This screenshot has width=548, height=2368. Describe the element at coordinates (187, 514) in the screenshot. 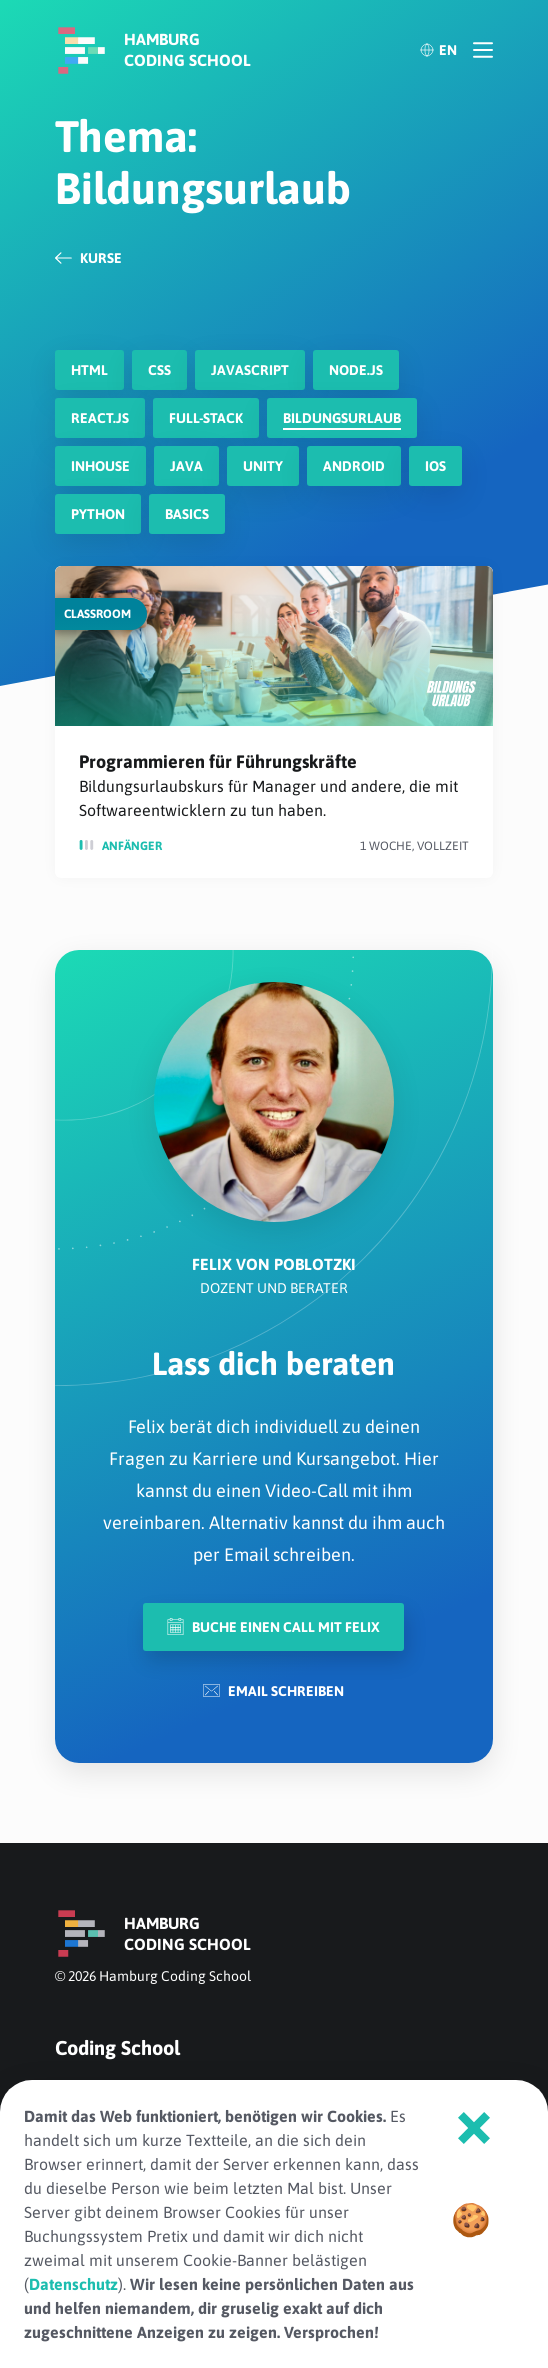

I see `Basics` at that location.